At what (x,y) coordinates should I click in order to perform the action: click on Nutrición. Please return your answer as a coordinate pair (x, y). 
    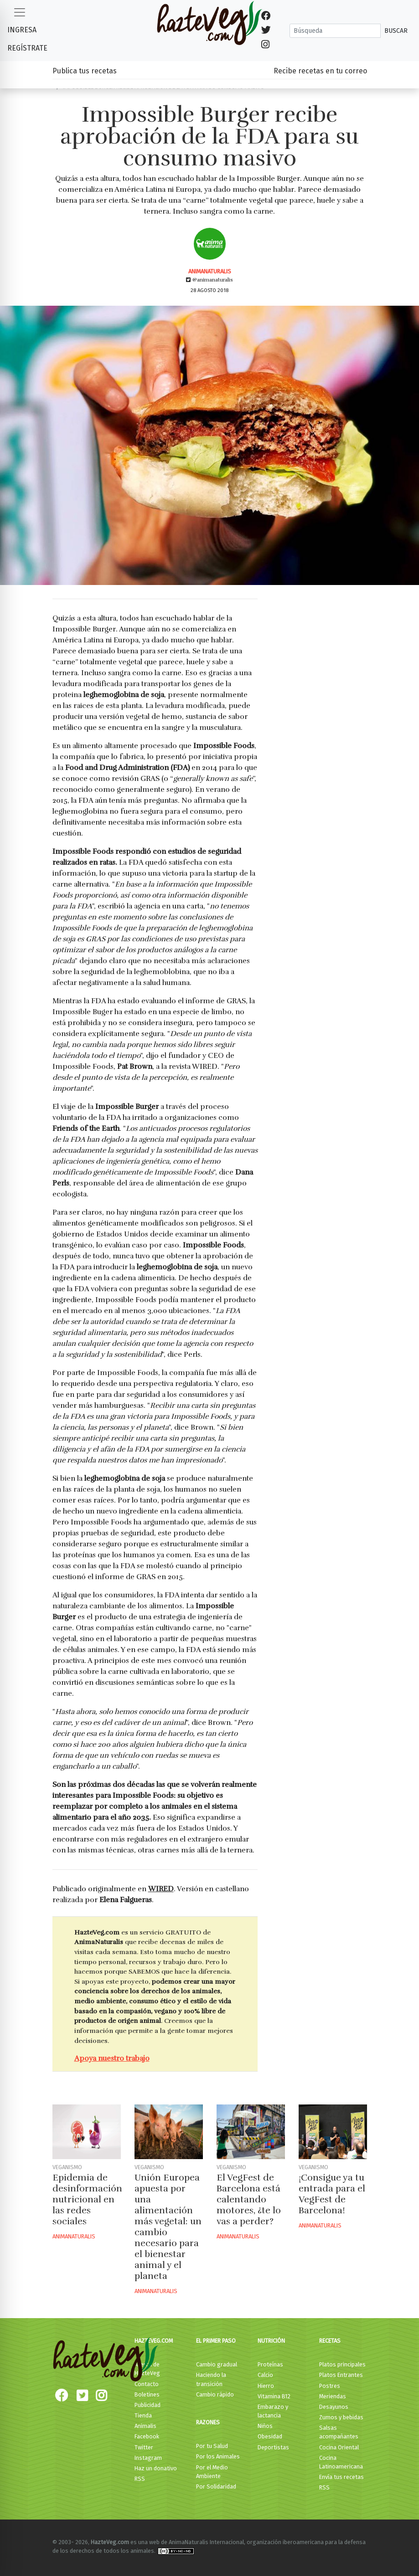
    Looking at the image, I should click on (271, 2340).